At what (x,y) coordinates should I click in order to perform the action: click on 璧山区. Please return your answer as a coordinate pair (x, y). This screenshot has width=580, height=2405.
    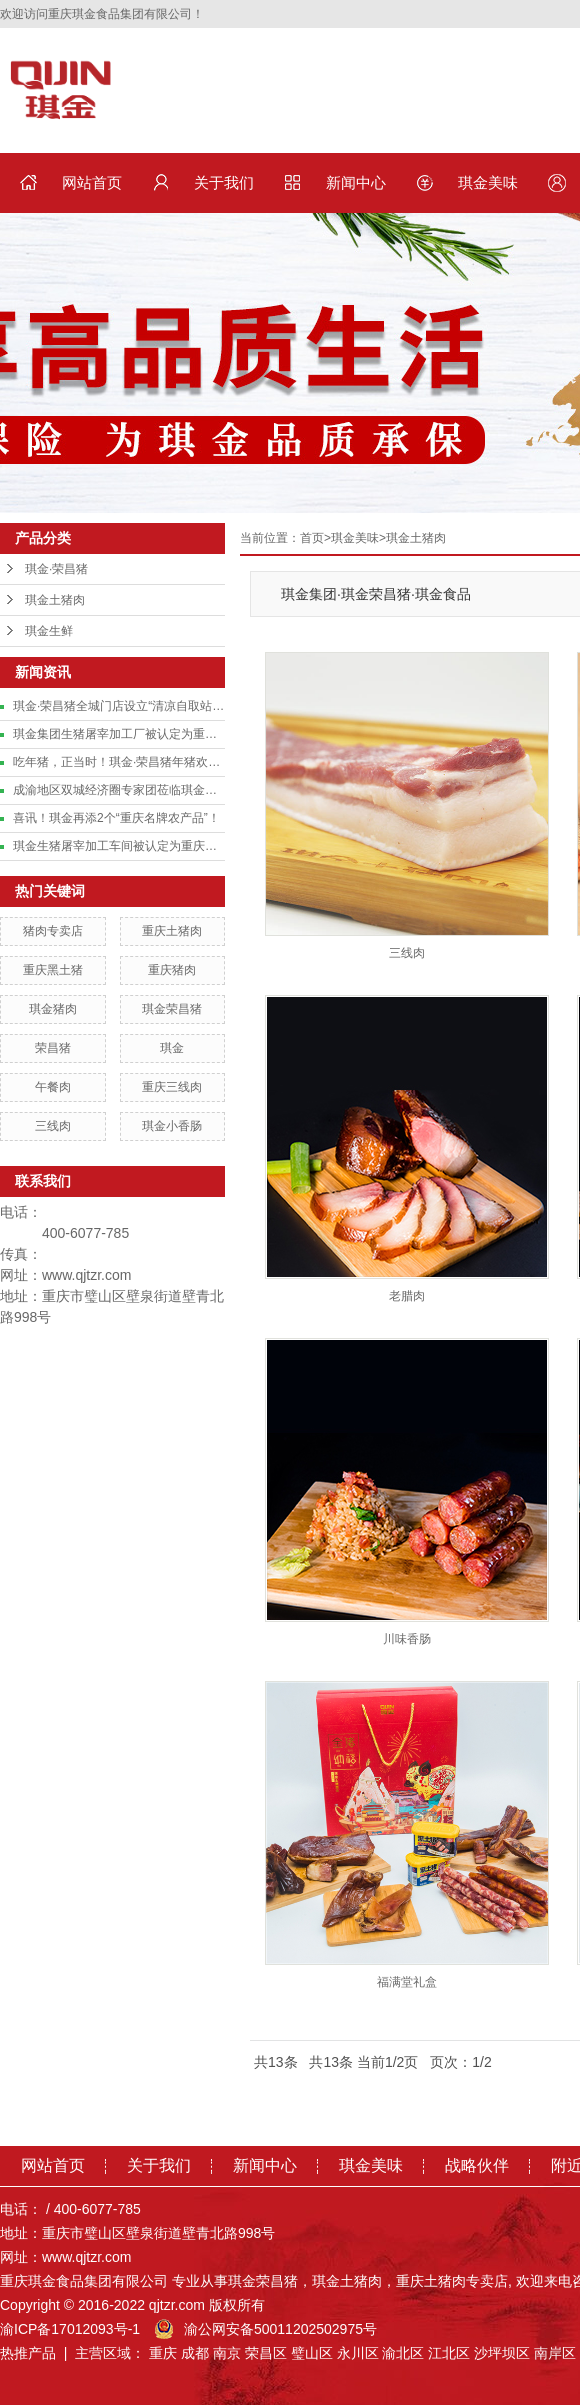
    Looking at the image, I should click on (312, 2353).